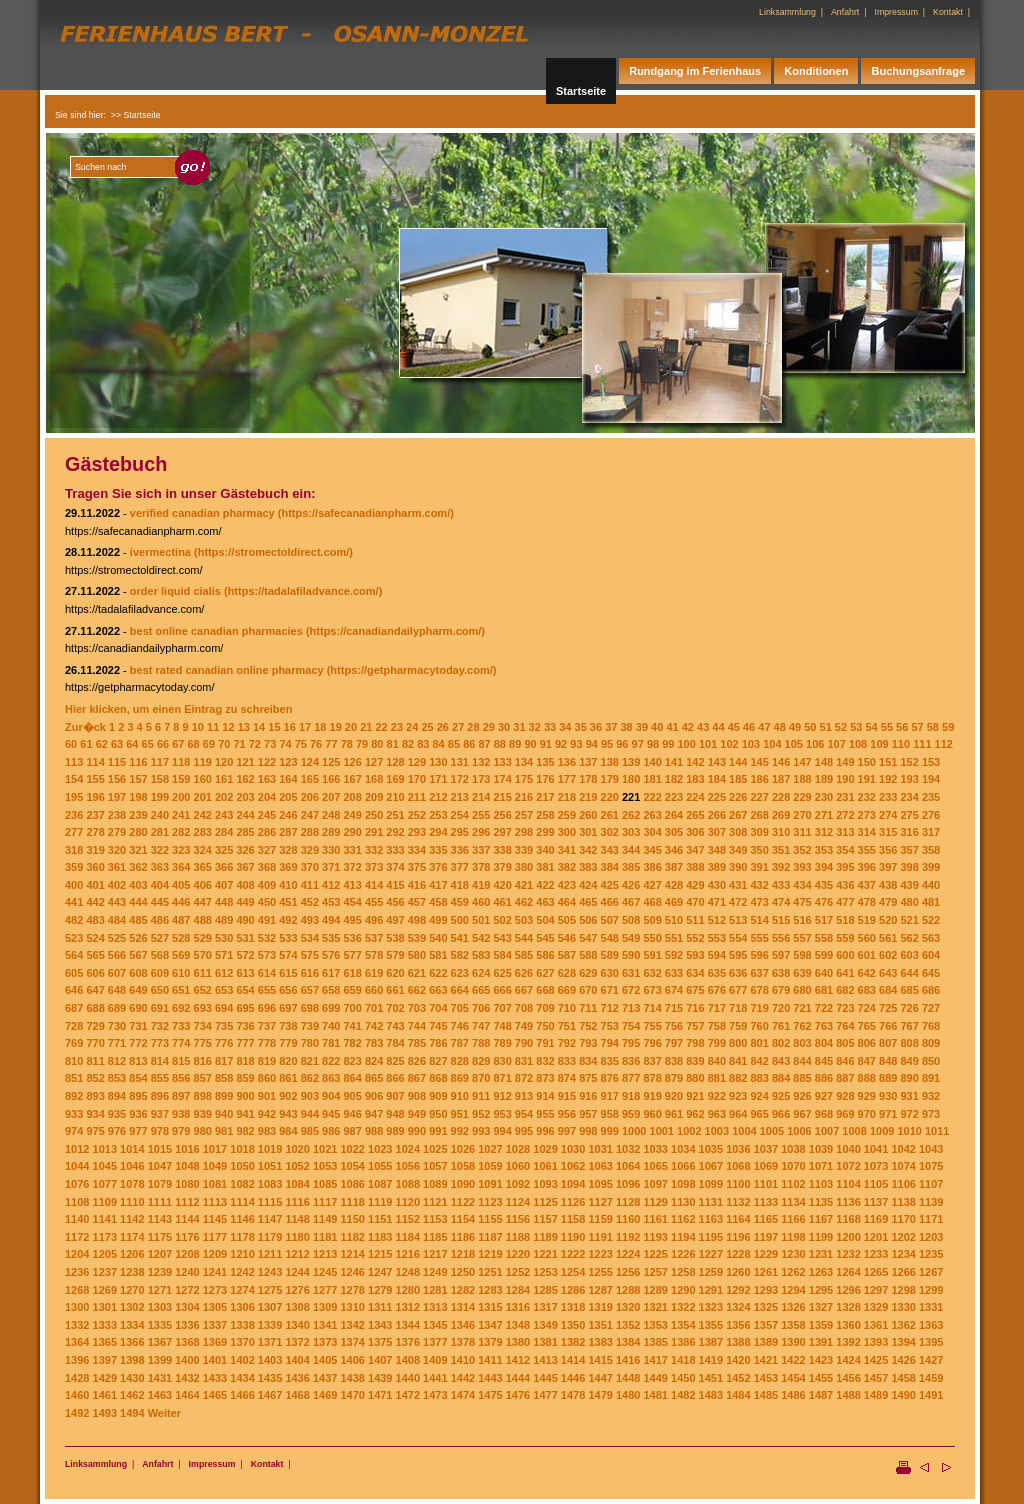  Describe the element at coordinates (502, 850) in the screenshot. I see `338` at that location.